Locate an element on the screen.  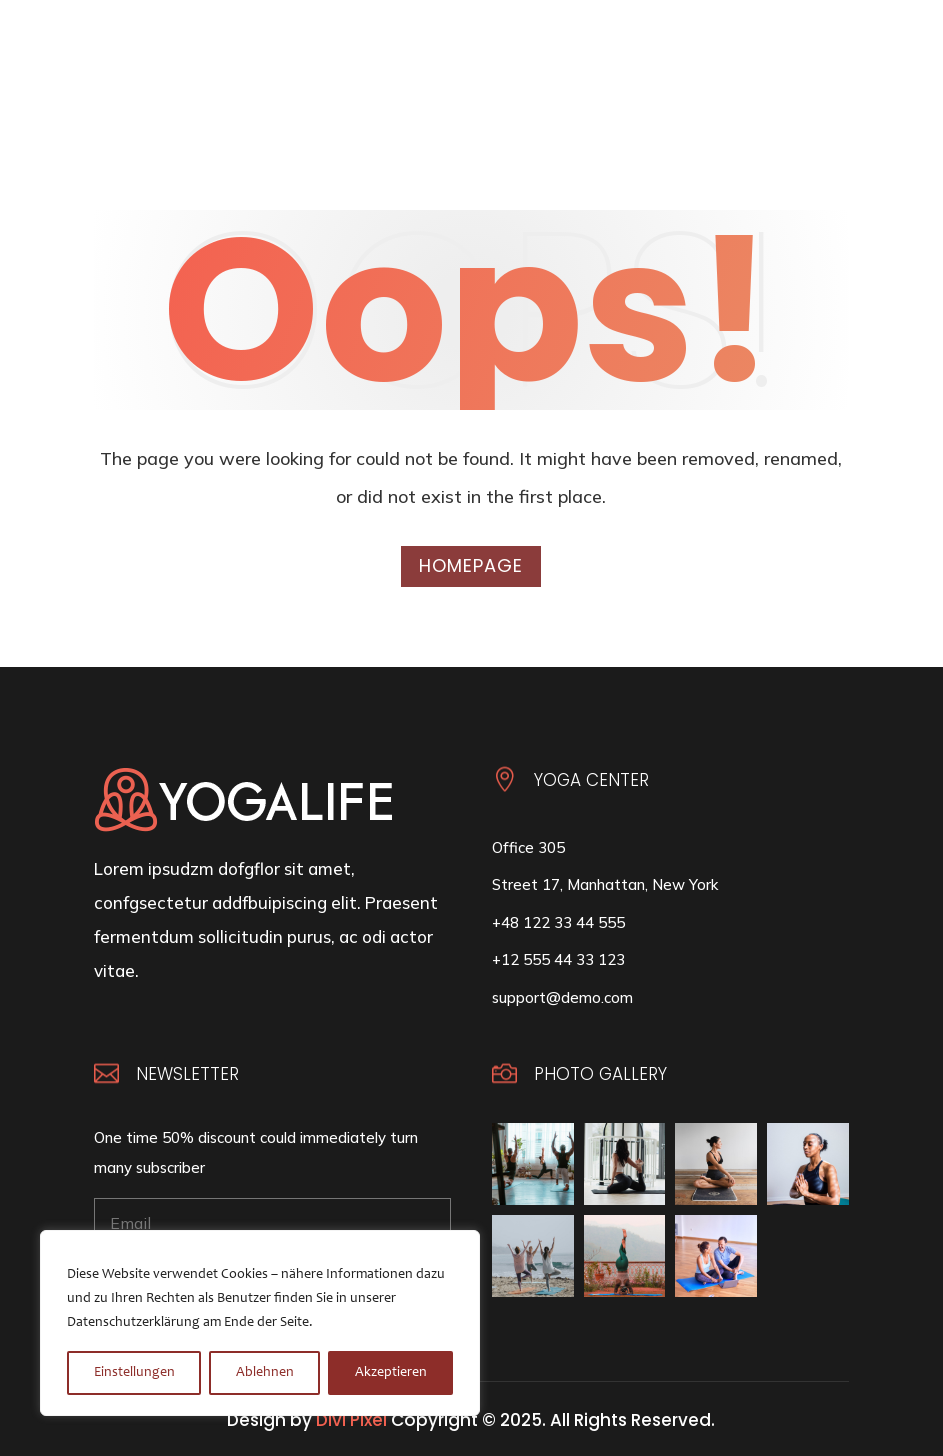
[region] is located at coordinates (260, 1323).